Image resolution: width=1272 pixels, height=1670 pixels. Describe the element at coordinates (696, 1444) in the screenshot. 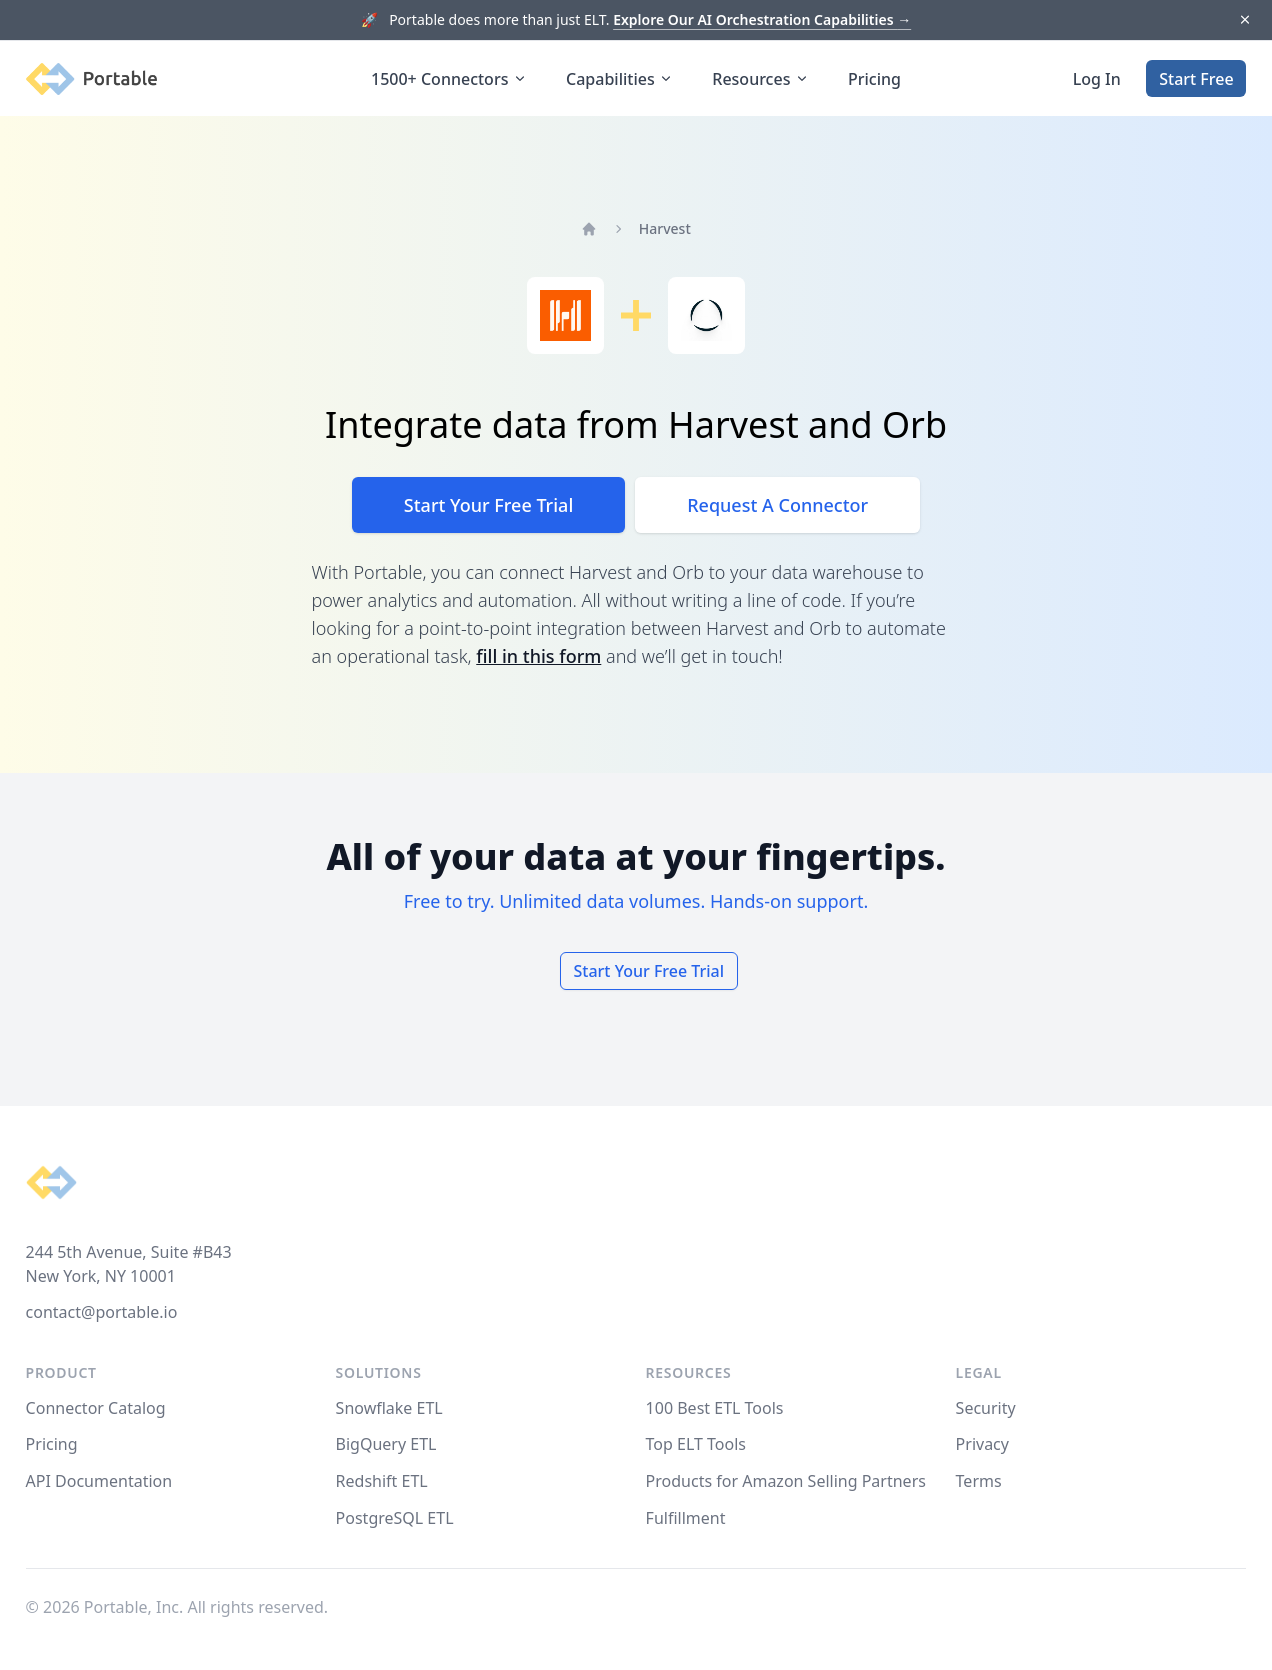

I see `Top ELT Tools` at that location.